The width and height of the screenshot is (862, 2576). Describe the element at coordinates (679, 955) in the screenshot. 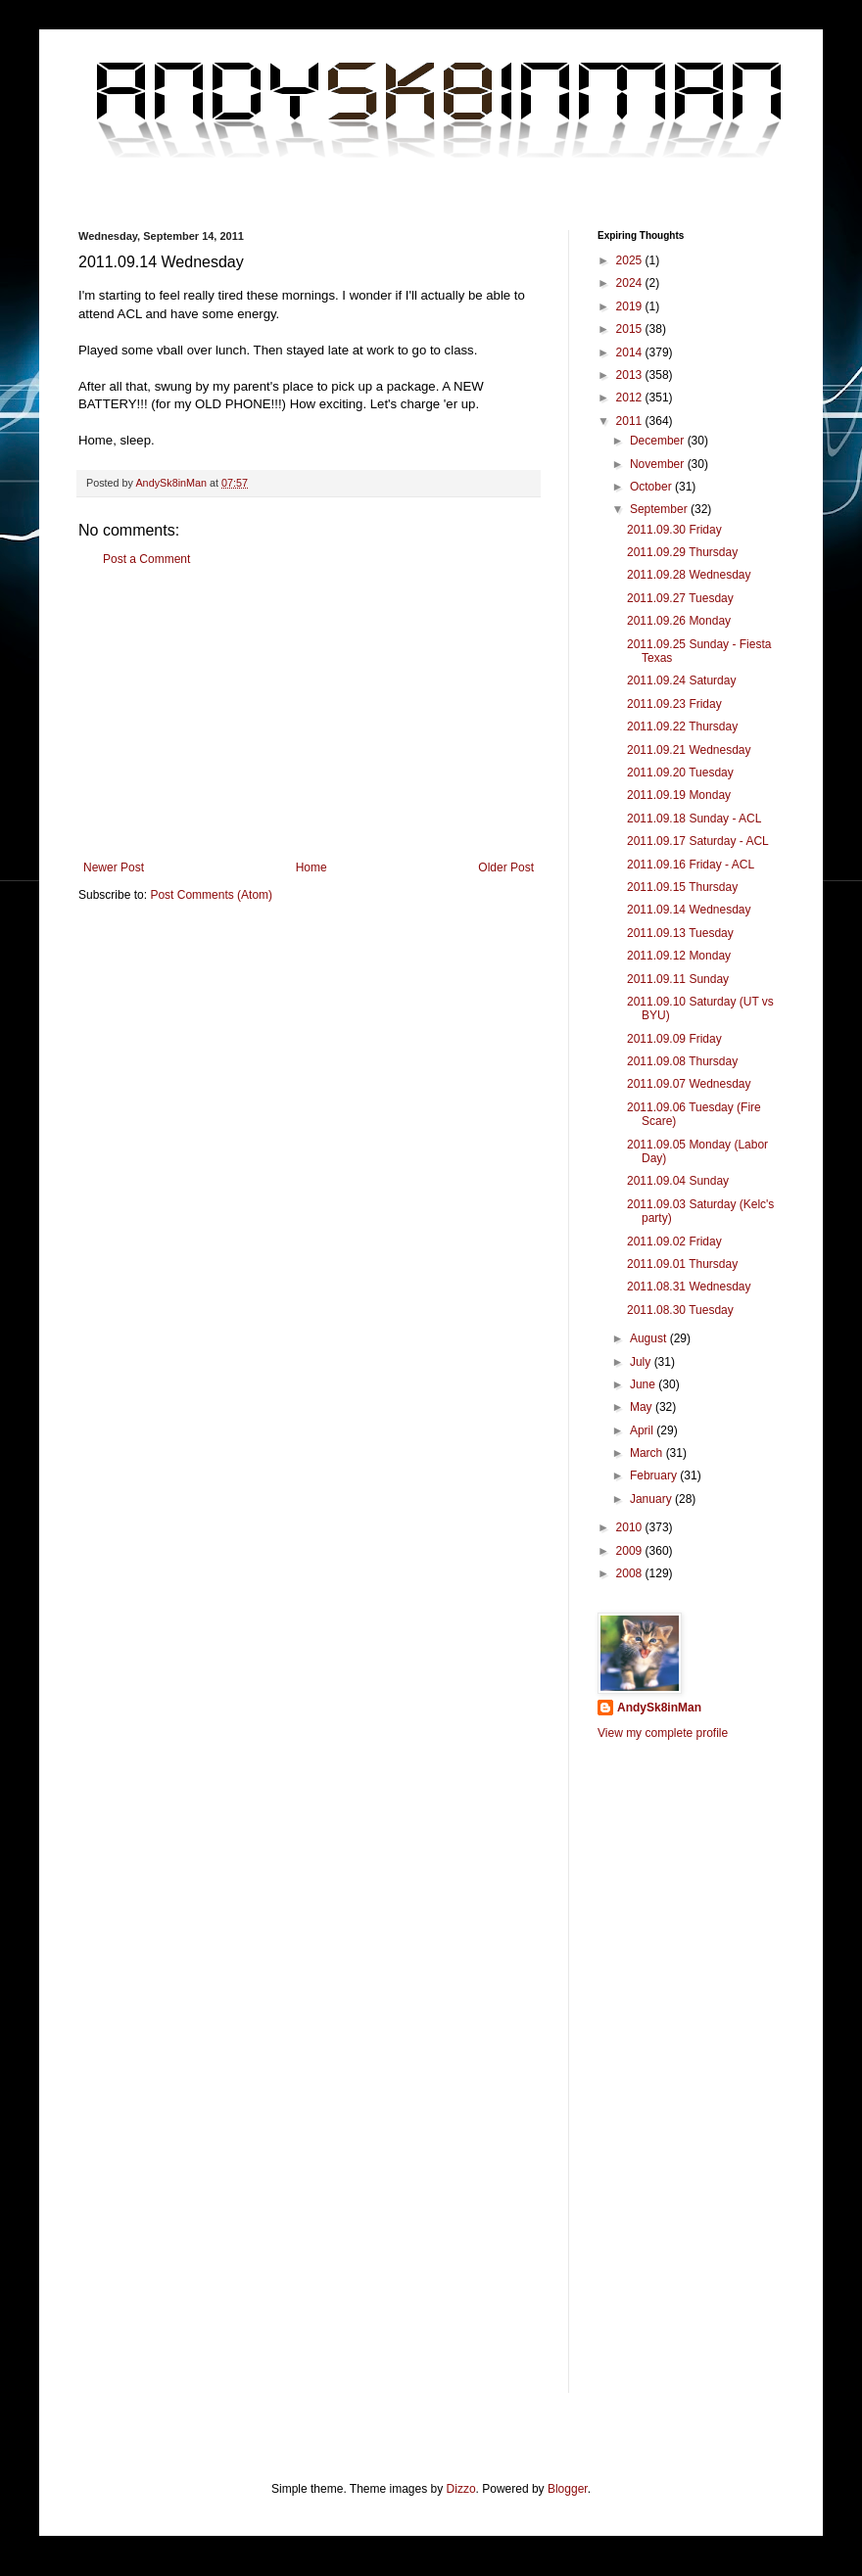

I see `2011.09.12 Monday` at that location.